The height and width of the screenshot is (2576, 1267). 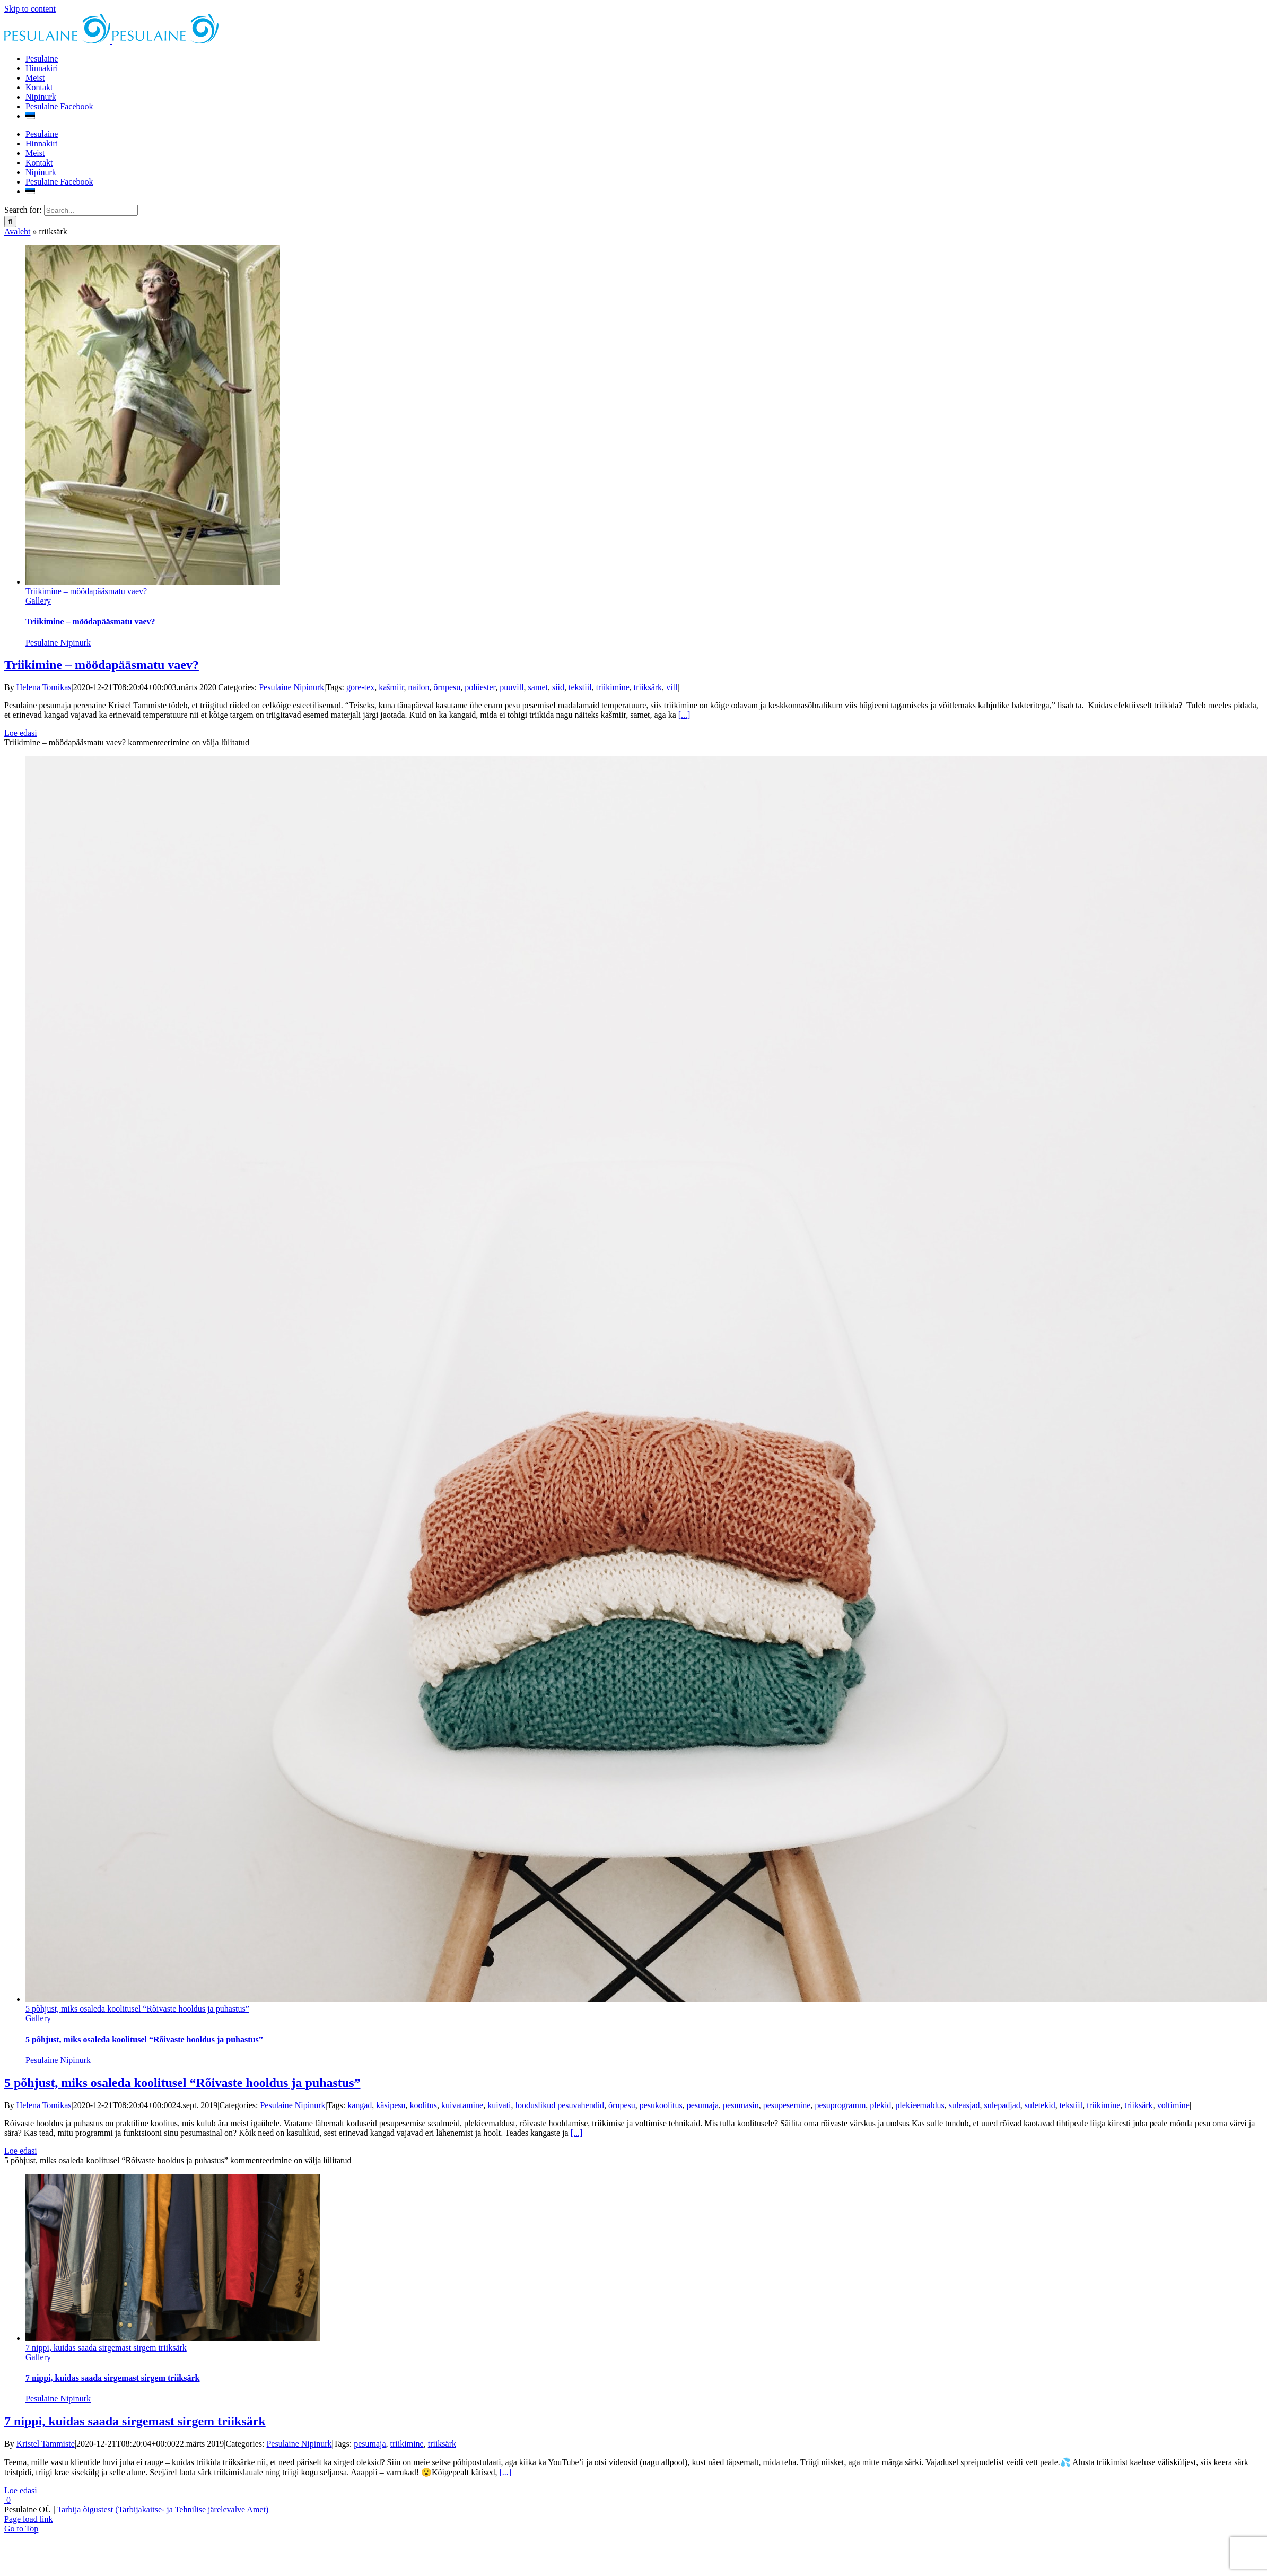 What do you see at coordinates (390, 2105) in the screenshot?
I see `käsipesu` at bounding box center [390, 2105].